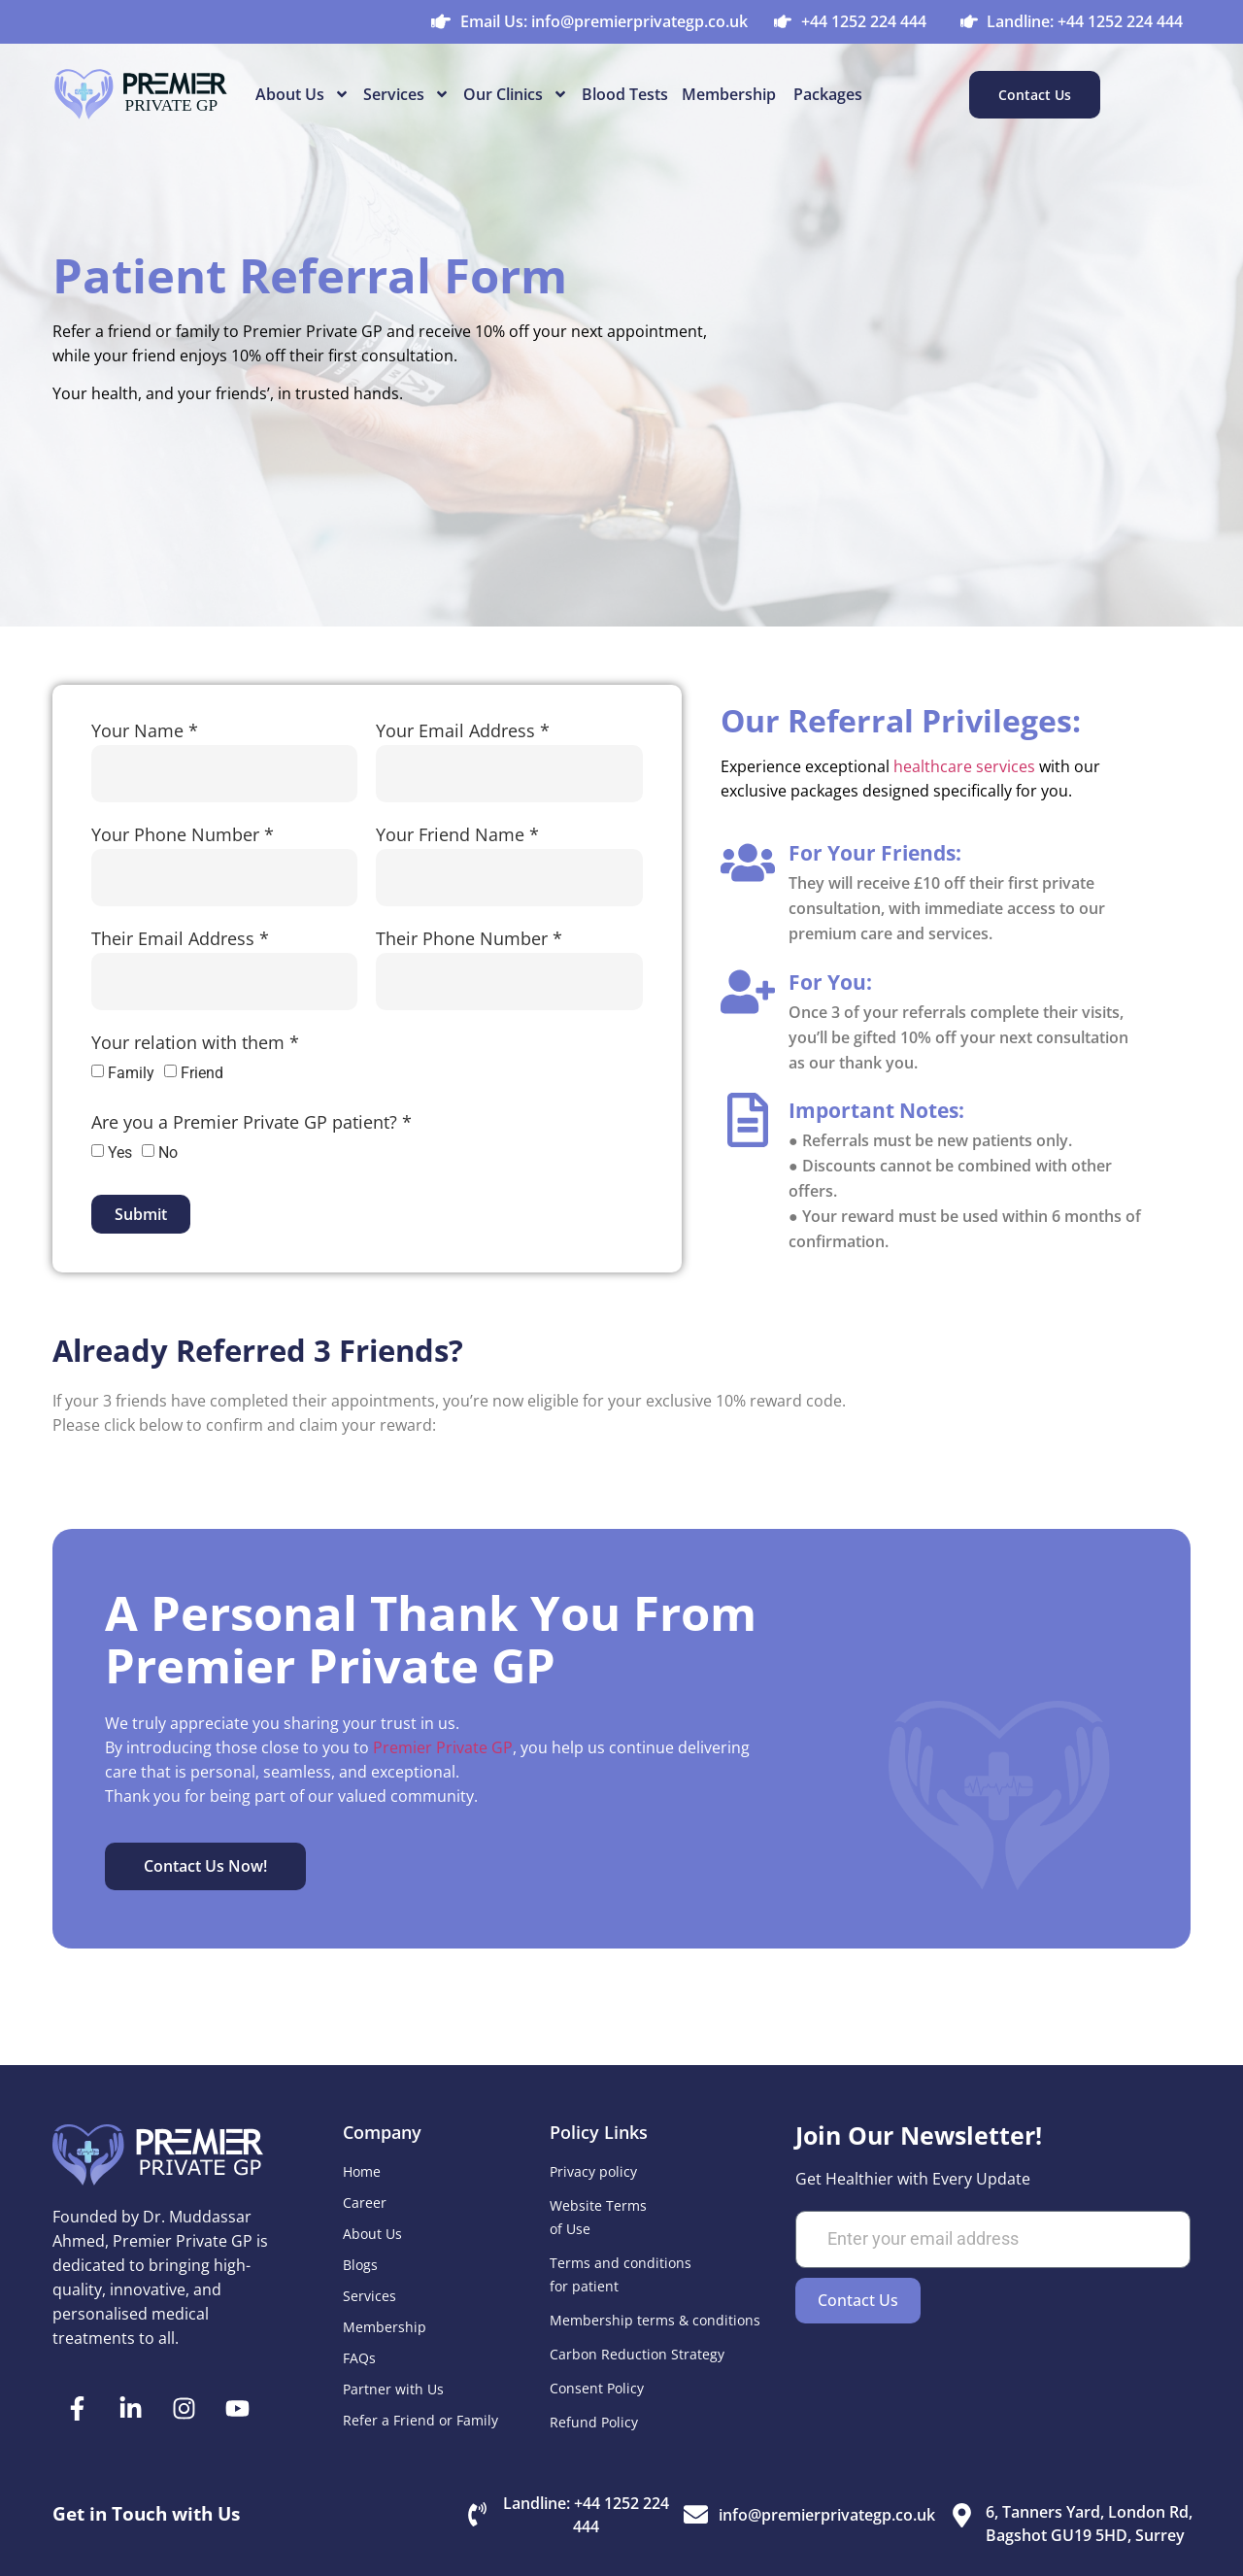 Image resolution: width=1243 pixels, height=2576 pixels. I want to click on Landline: +44 1252 224 444, so click(1085, 21).